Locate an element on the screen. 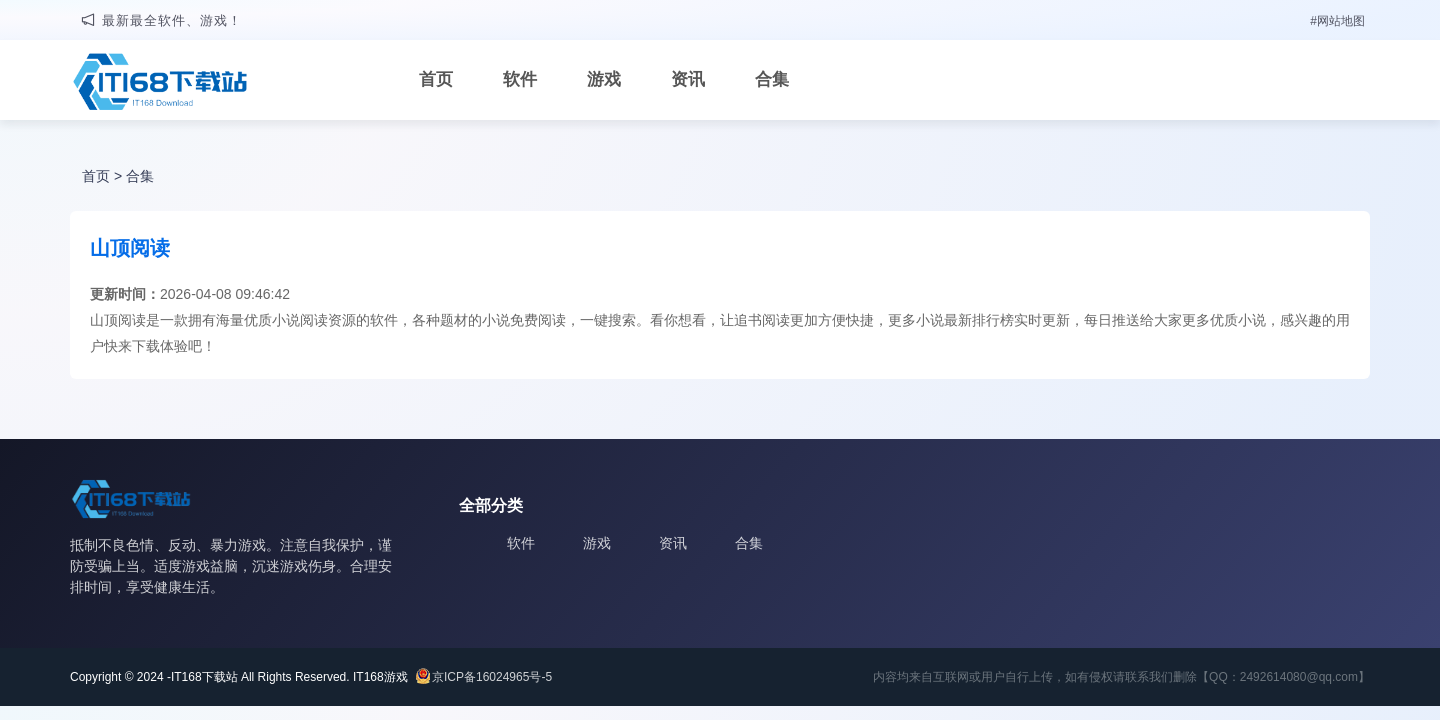 The width and height of the screenshot is (1440, 720). 资讯 is located at coordinates (688, 79).